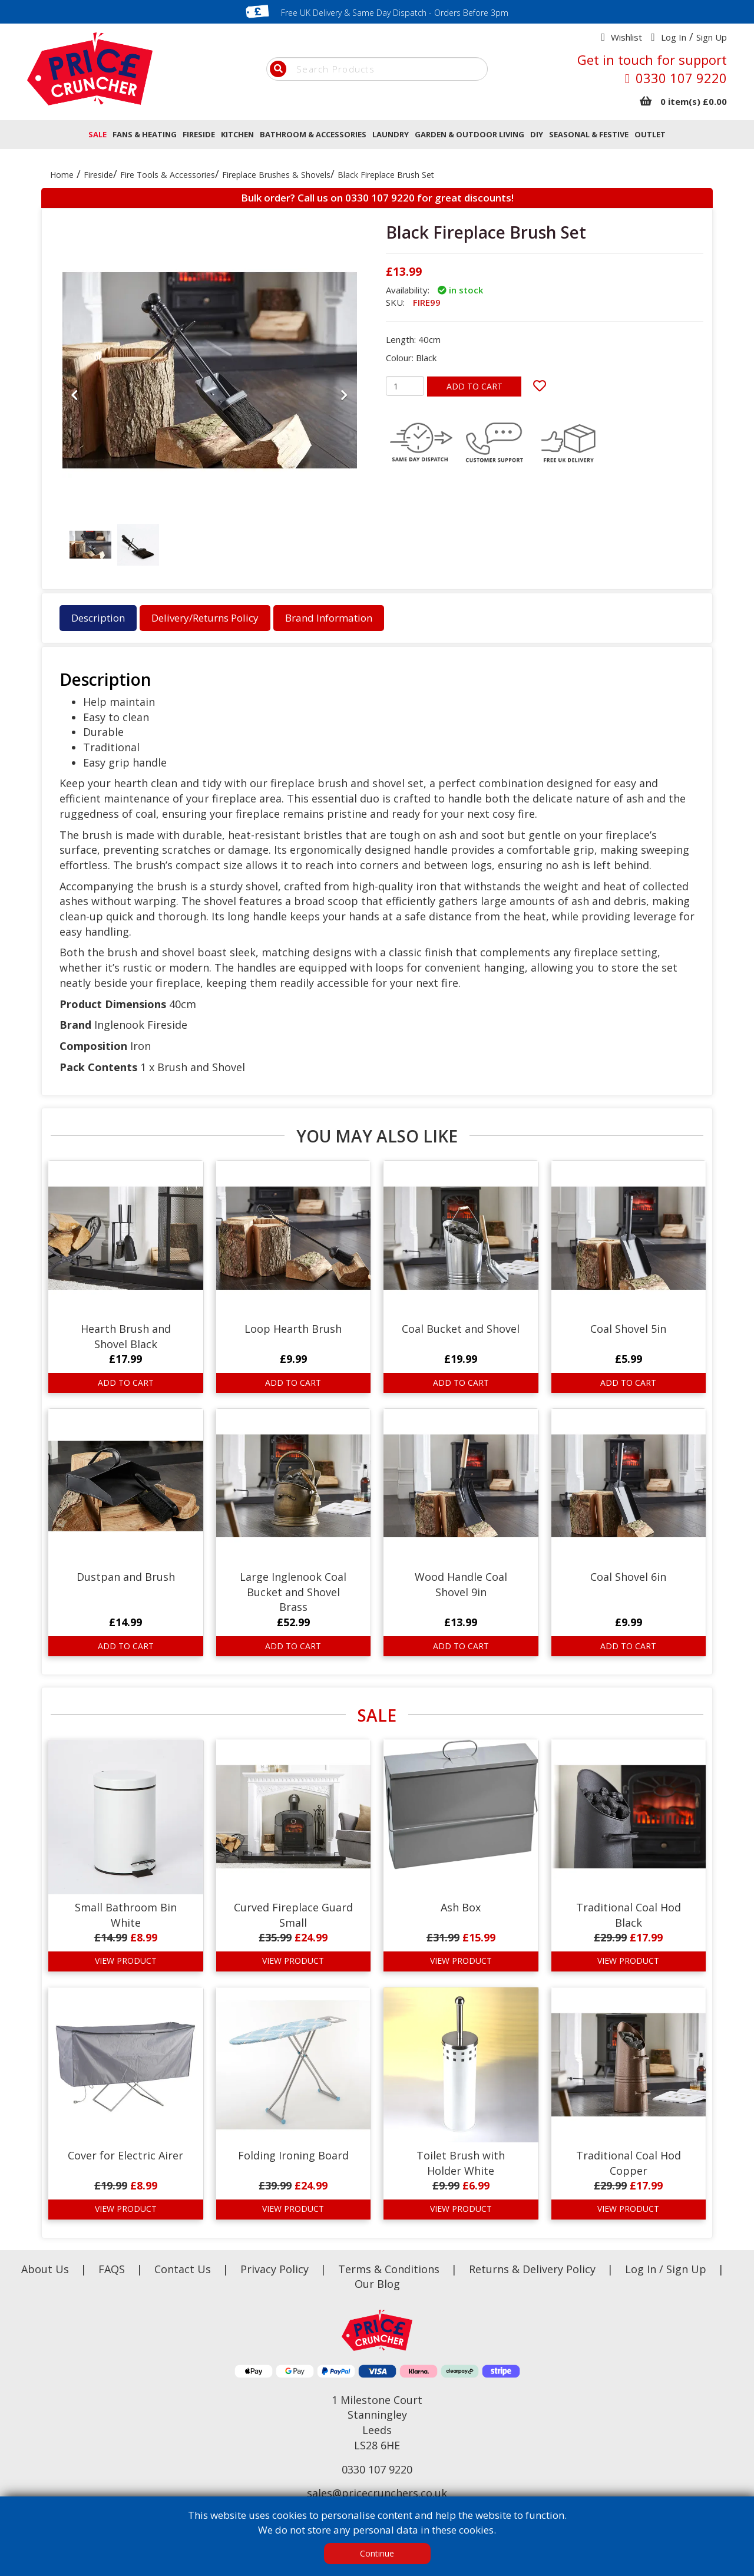 This screenshot has width=754, height=2576. I want to click on DIY, so click(536, 134).